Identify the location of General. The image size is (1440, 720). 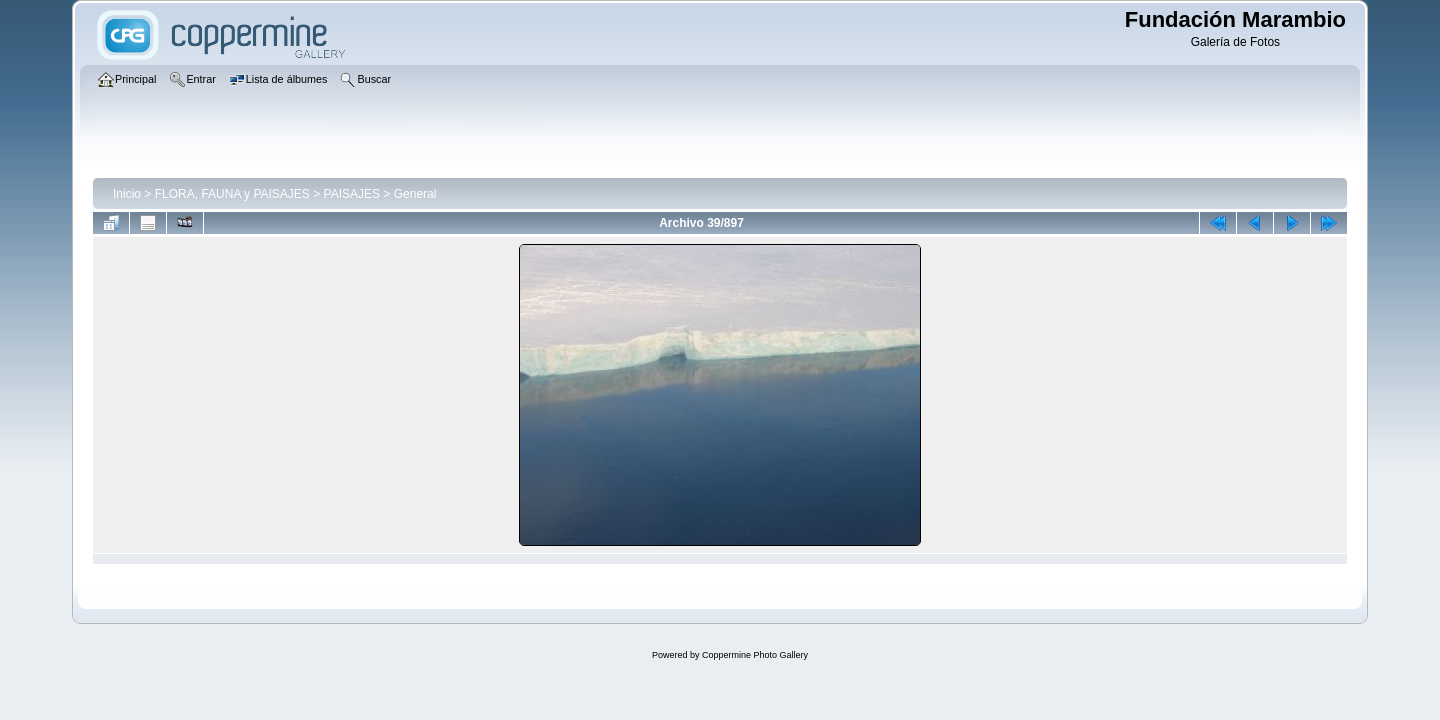
(415, 194).